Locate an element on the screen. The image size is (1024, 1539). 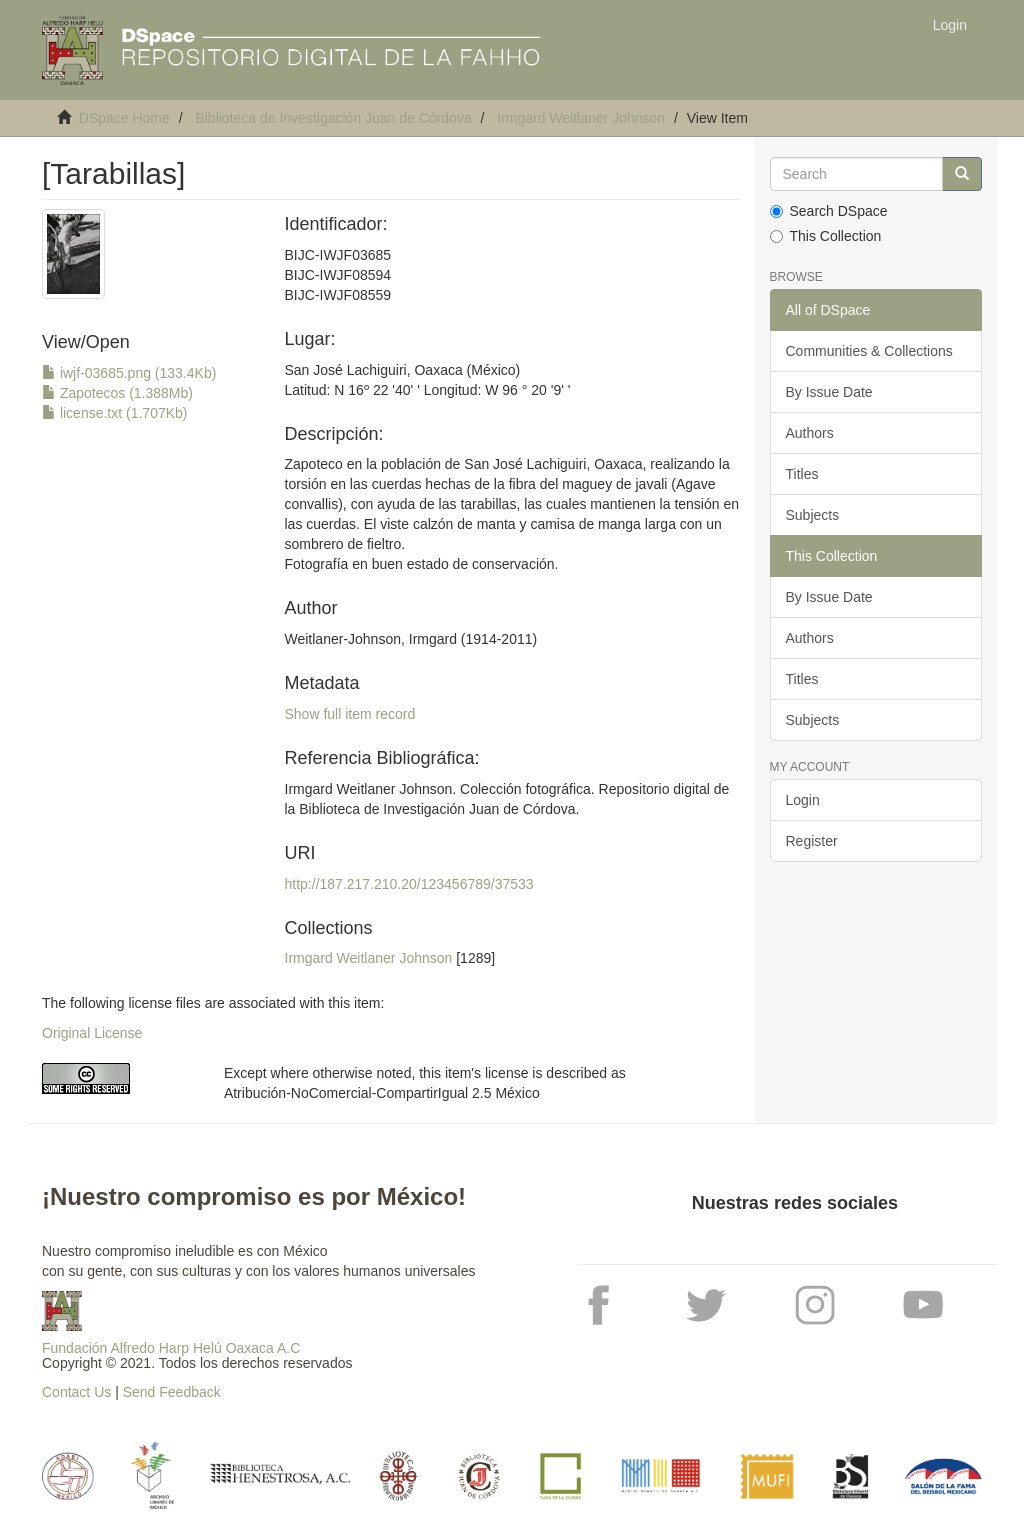
Send Feedback is located at coordinates (172, 1392).